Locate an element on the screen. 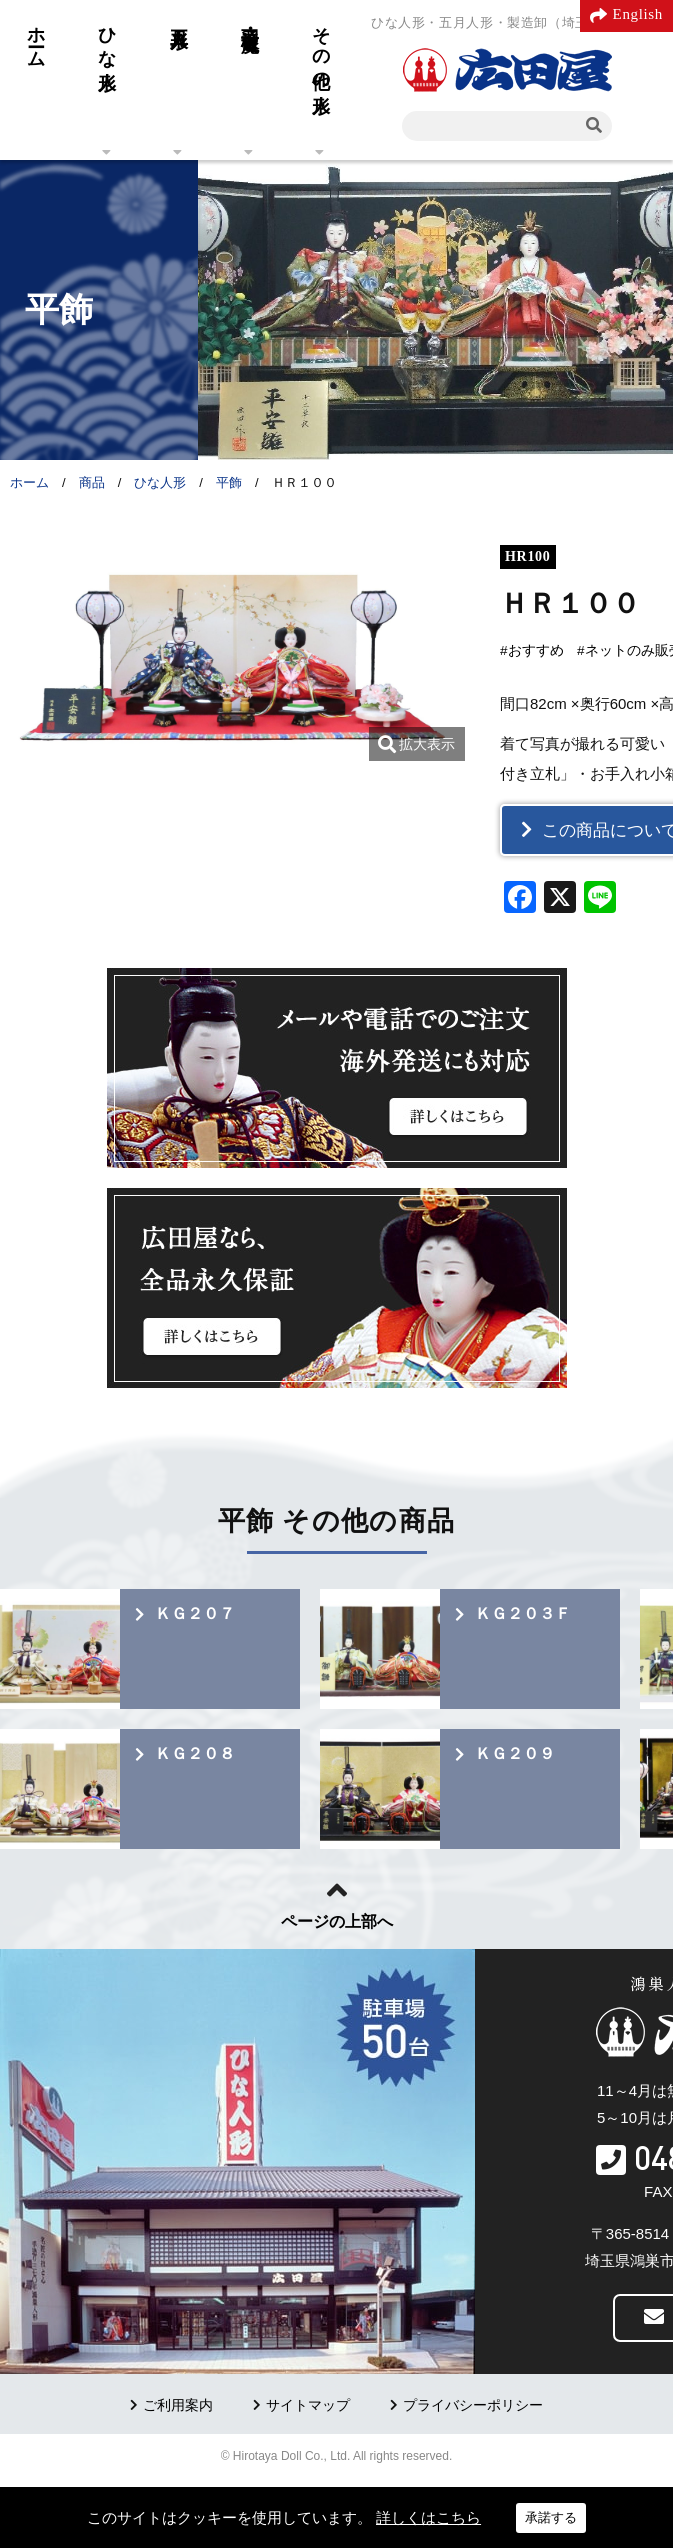 This screenshot has height=2548, width=673. ホーム is located at coordinates (36, 37).